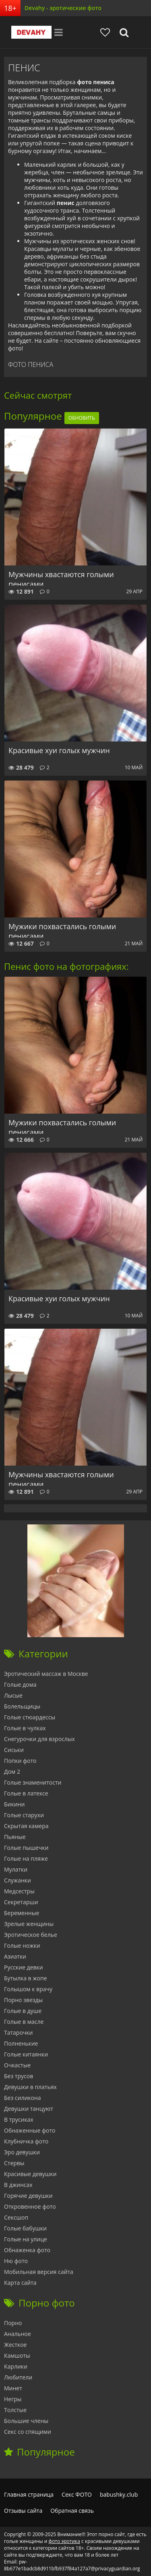  Describe the element at coordinates (19, 1891) in the screenshot. I see `Медсестры` at that location.